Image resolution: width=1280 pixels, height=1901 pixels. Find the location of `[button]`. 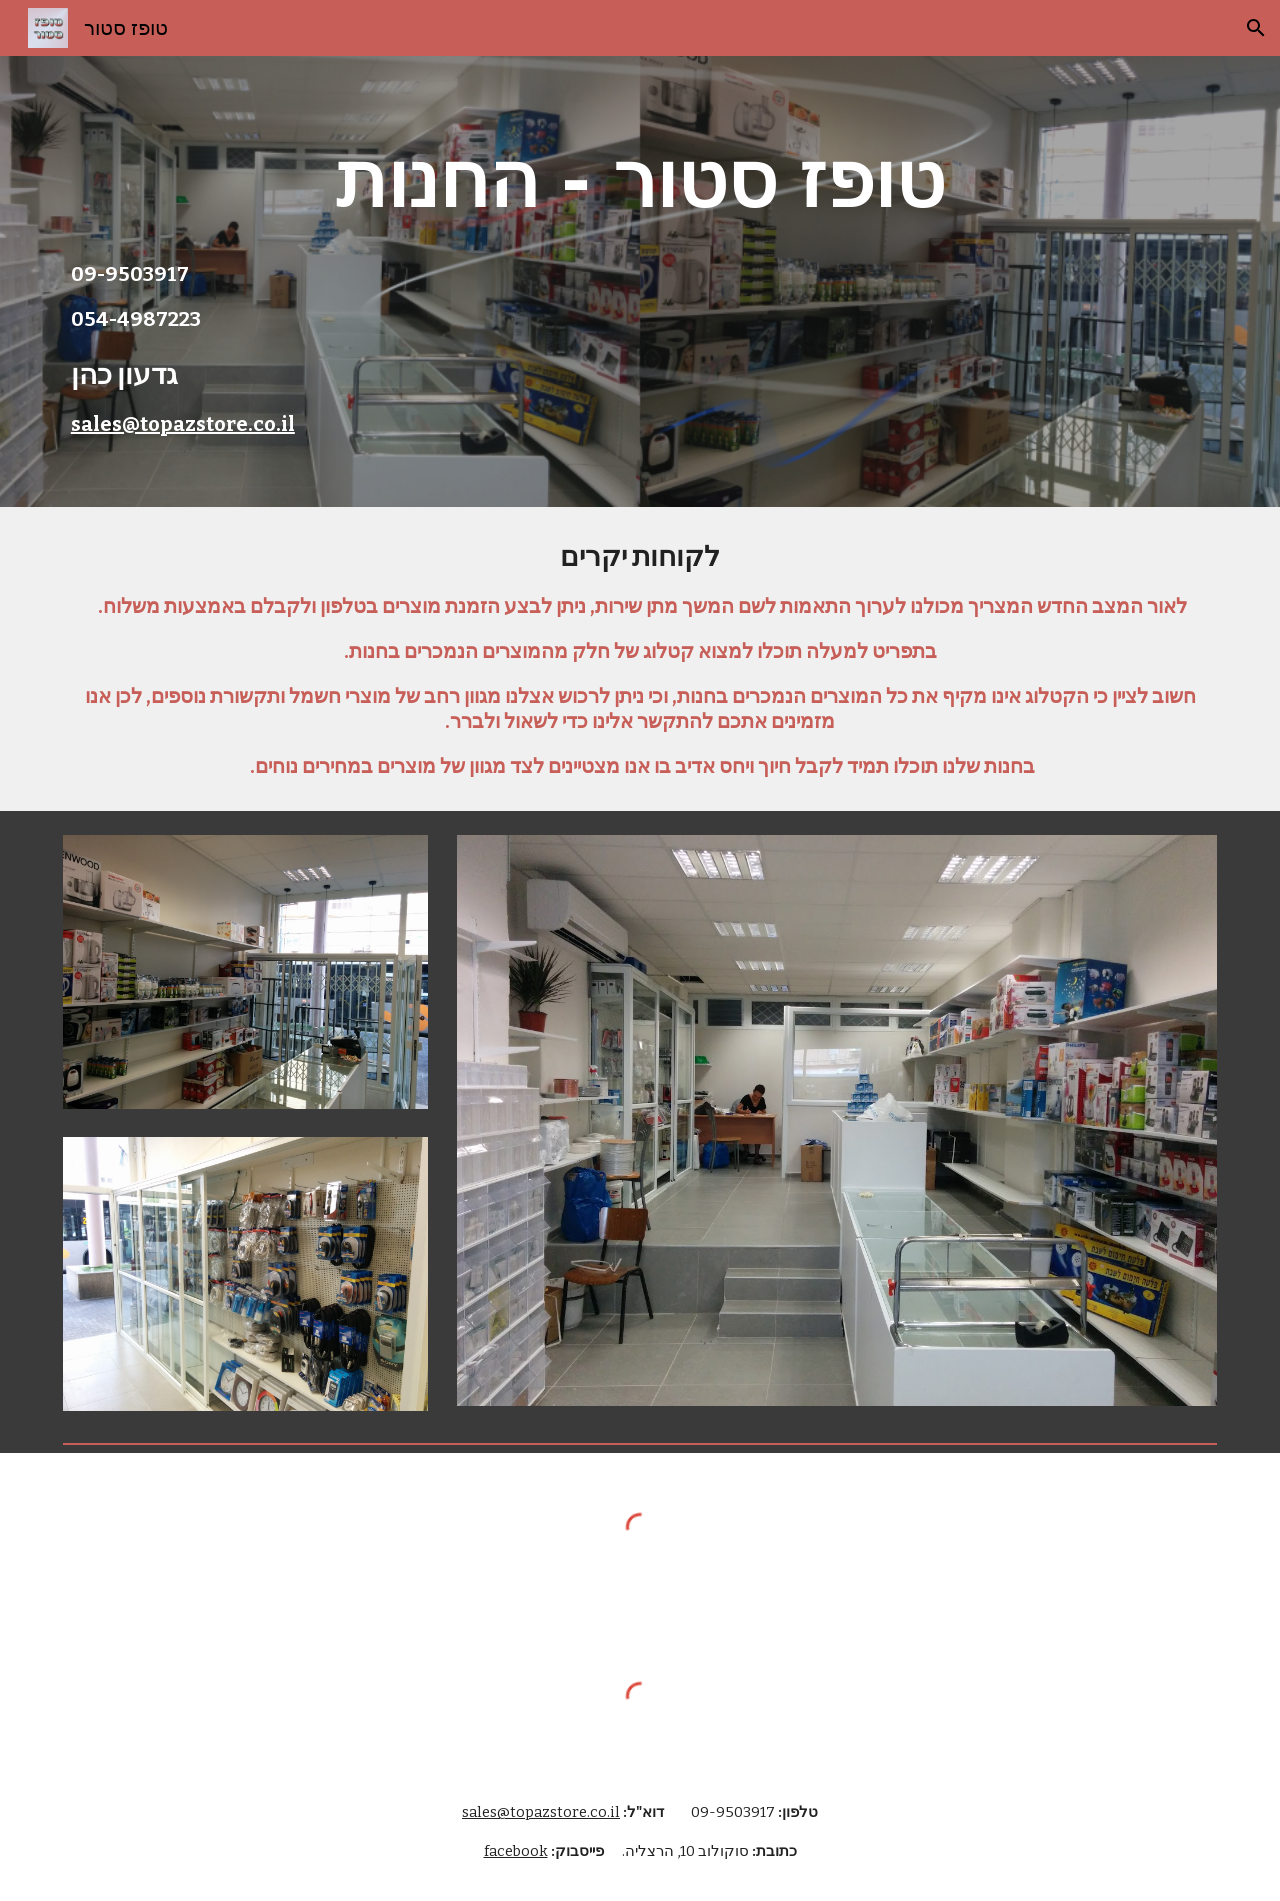

[button] is located at coordinates (1256, 28).